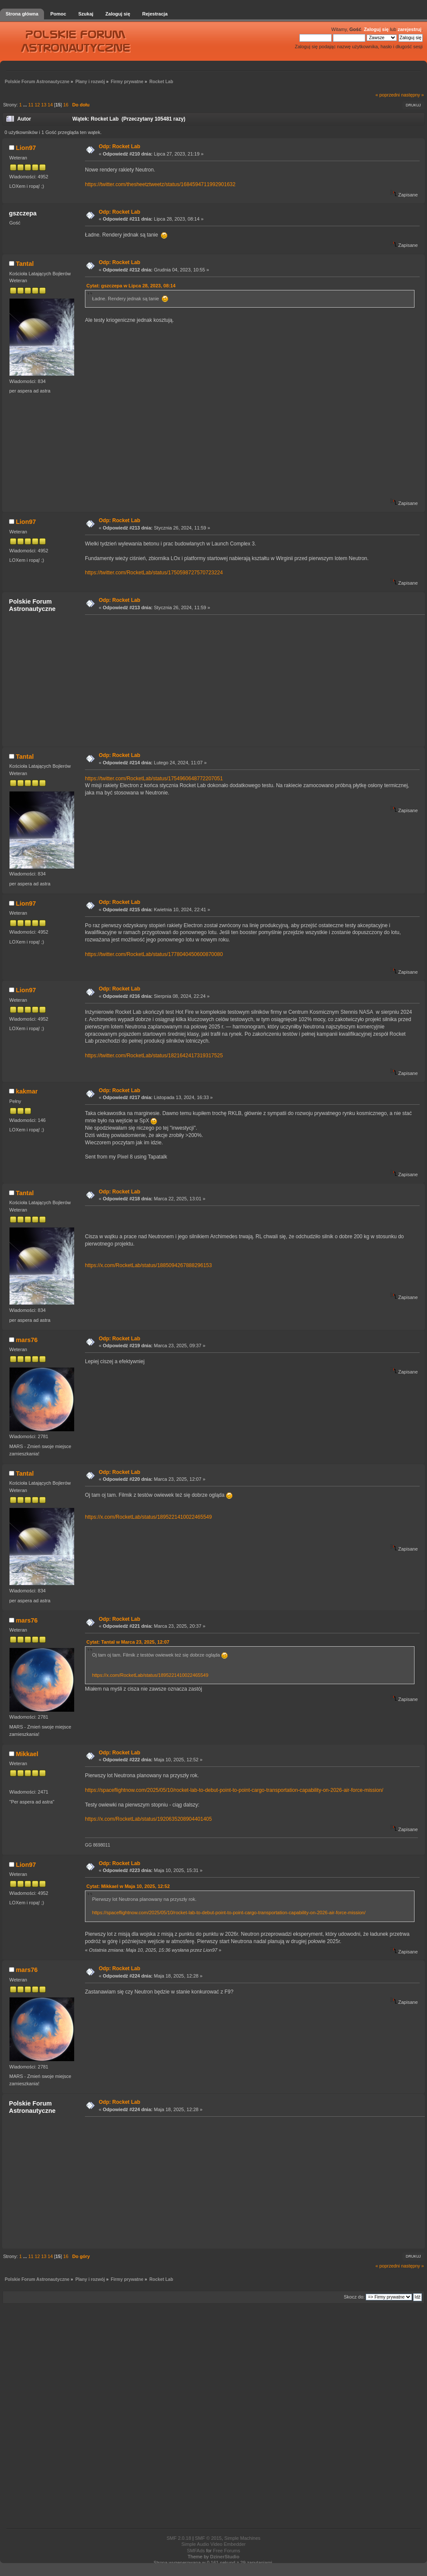 Image resolution: width=427 pixels, height=2576 pixels. What do you see at coordinates (154, 779) in the screenshot?
I see `https://twitter.com/RocketLab/status/1754960648772207051` at bounding box center [154, 779].